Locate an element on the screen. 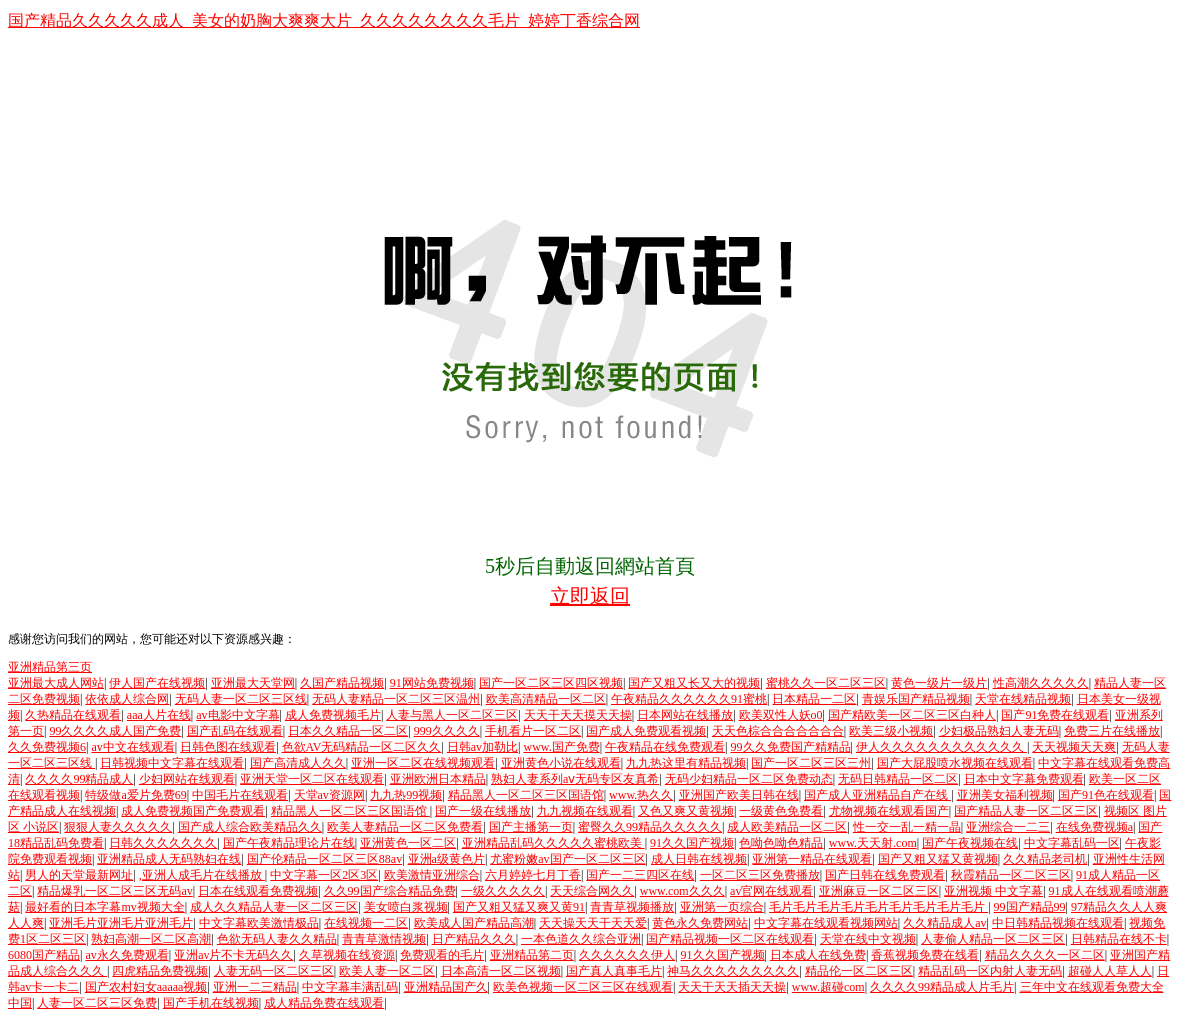 This screenshot has width=1180, height=1011. 国产又粗又长又大的视频 is located at coordinates (694, 683).